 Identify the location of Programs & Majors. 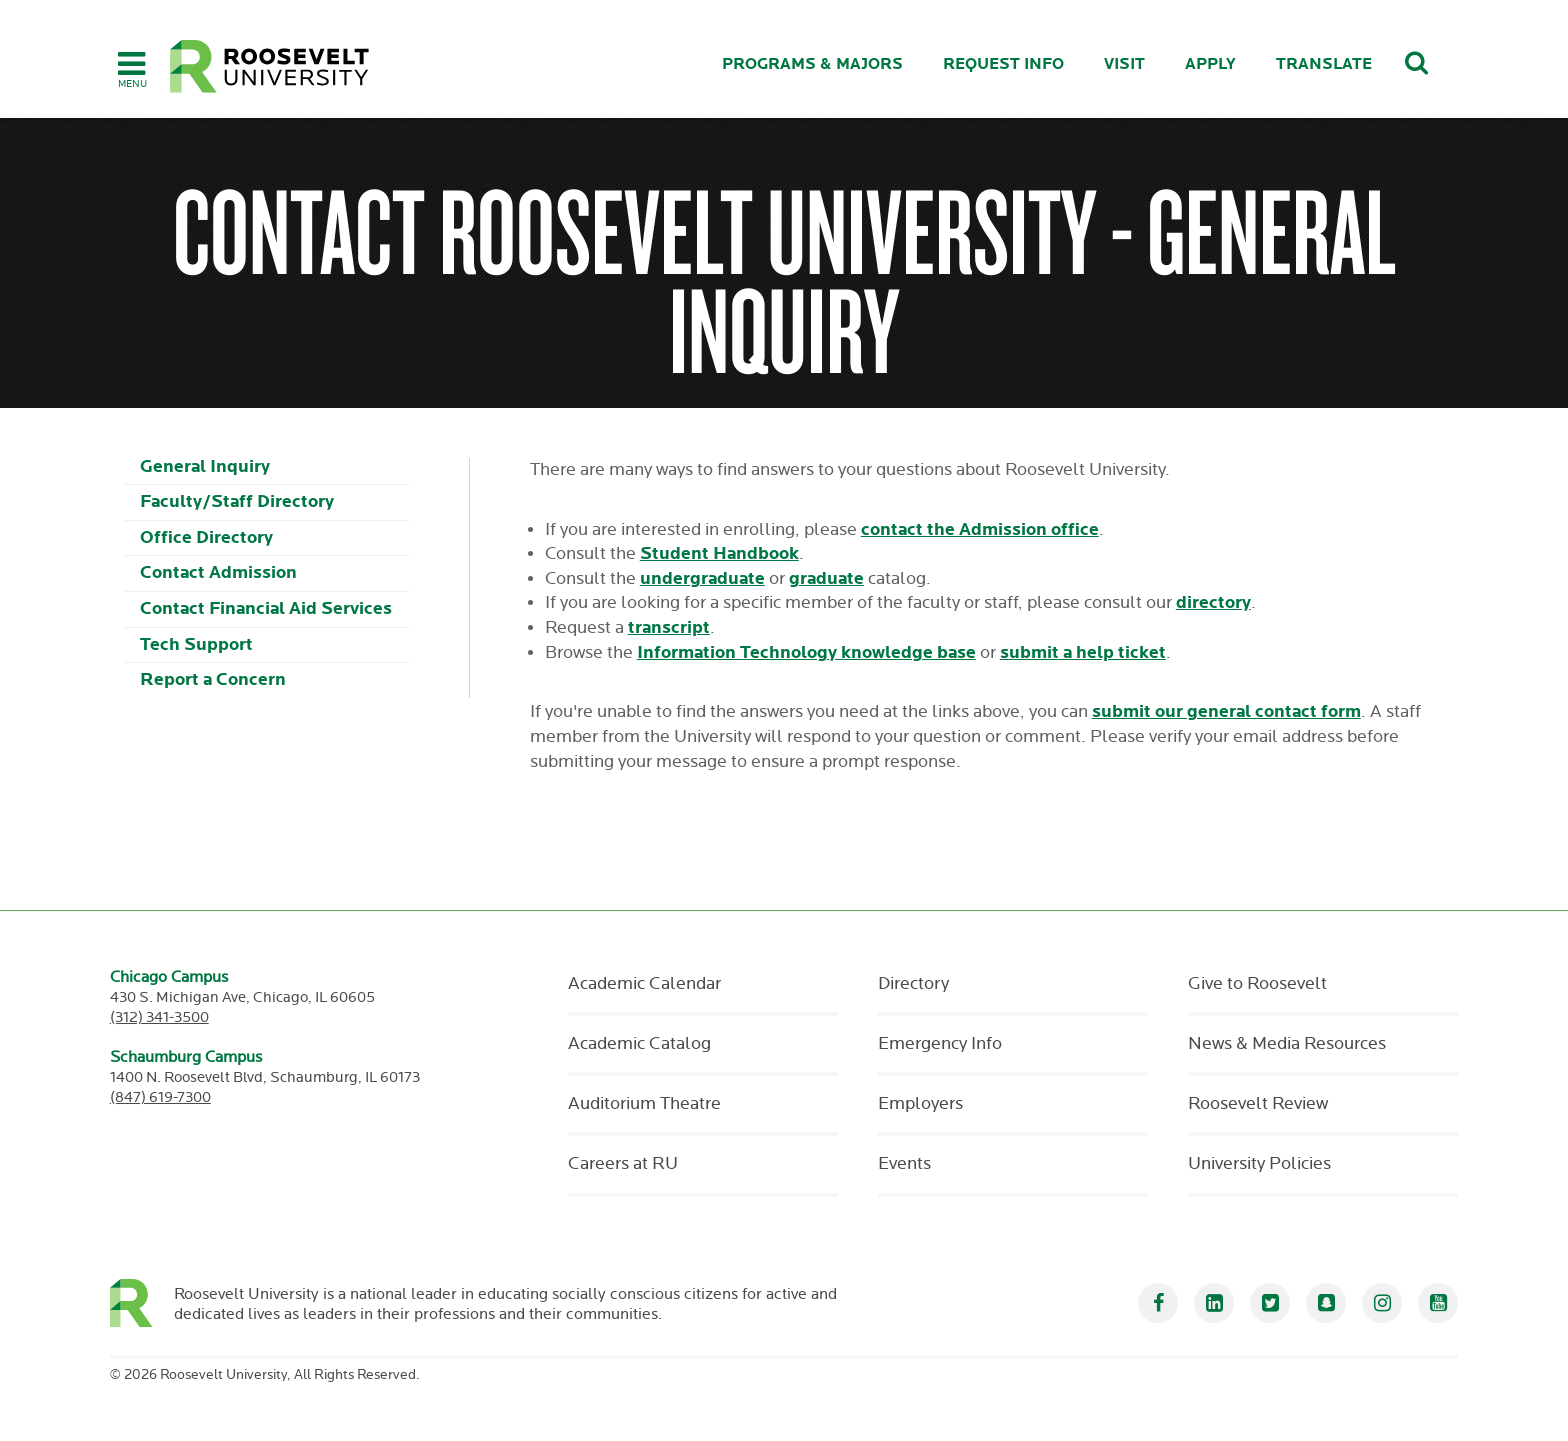
(812, 64).